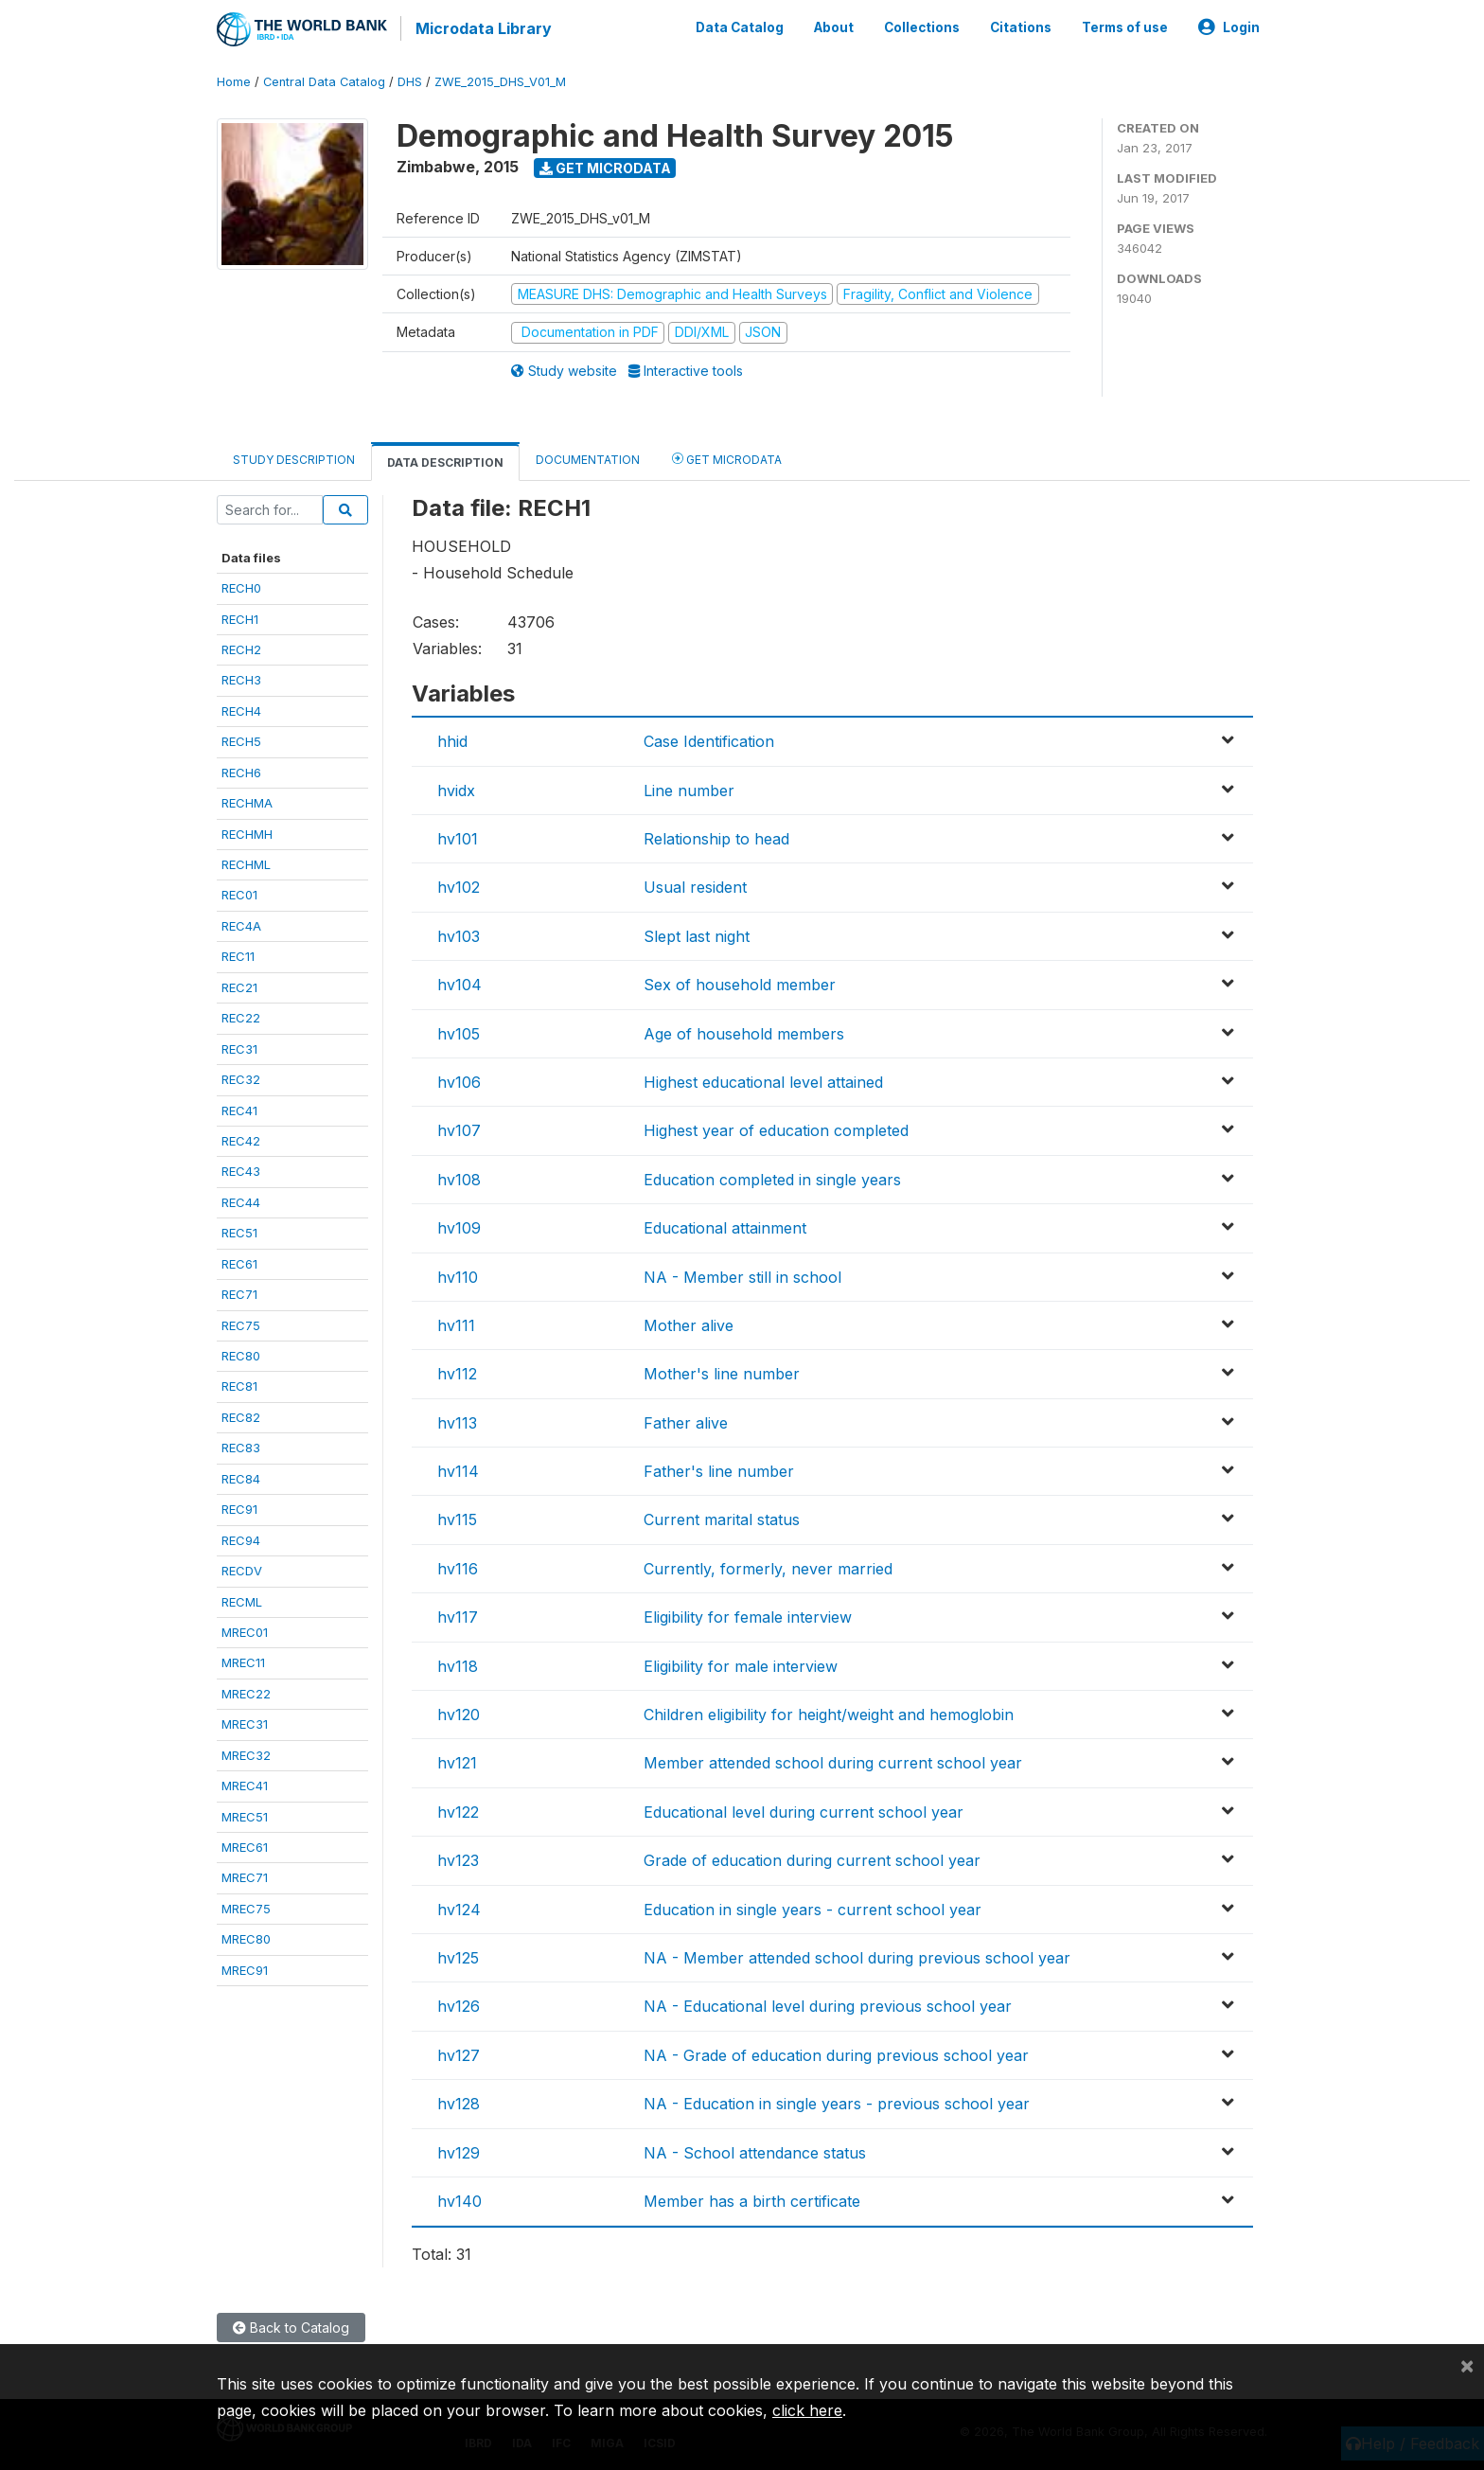 The image size is (1484, 2470). What do you see at coordinates (457, 1518) in the screenshot?
I see `hv115` at bounding box center [457, 1518].